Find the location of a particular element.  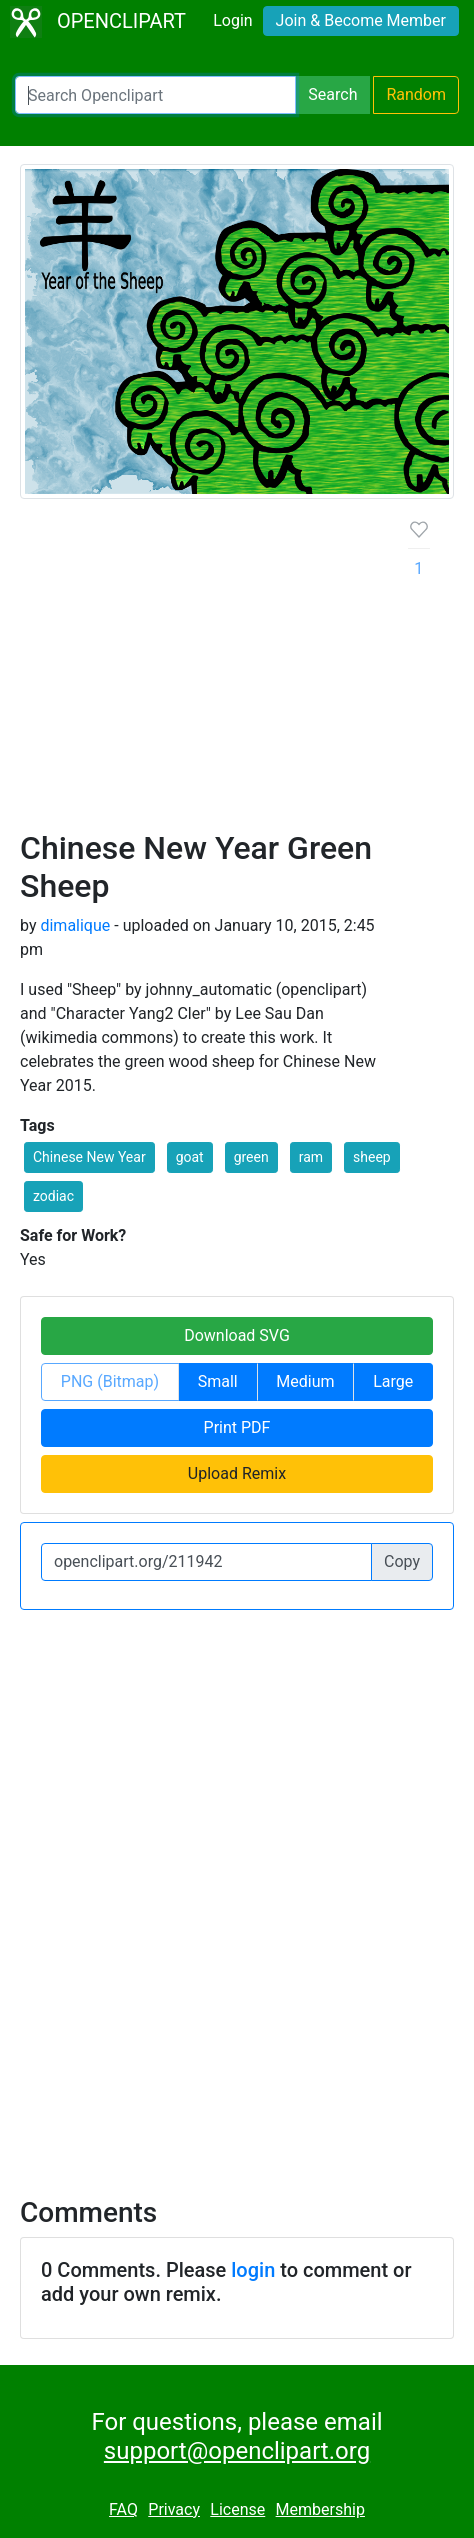

Chinese New Year [button] is located at coordinates (89, 1157).